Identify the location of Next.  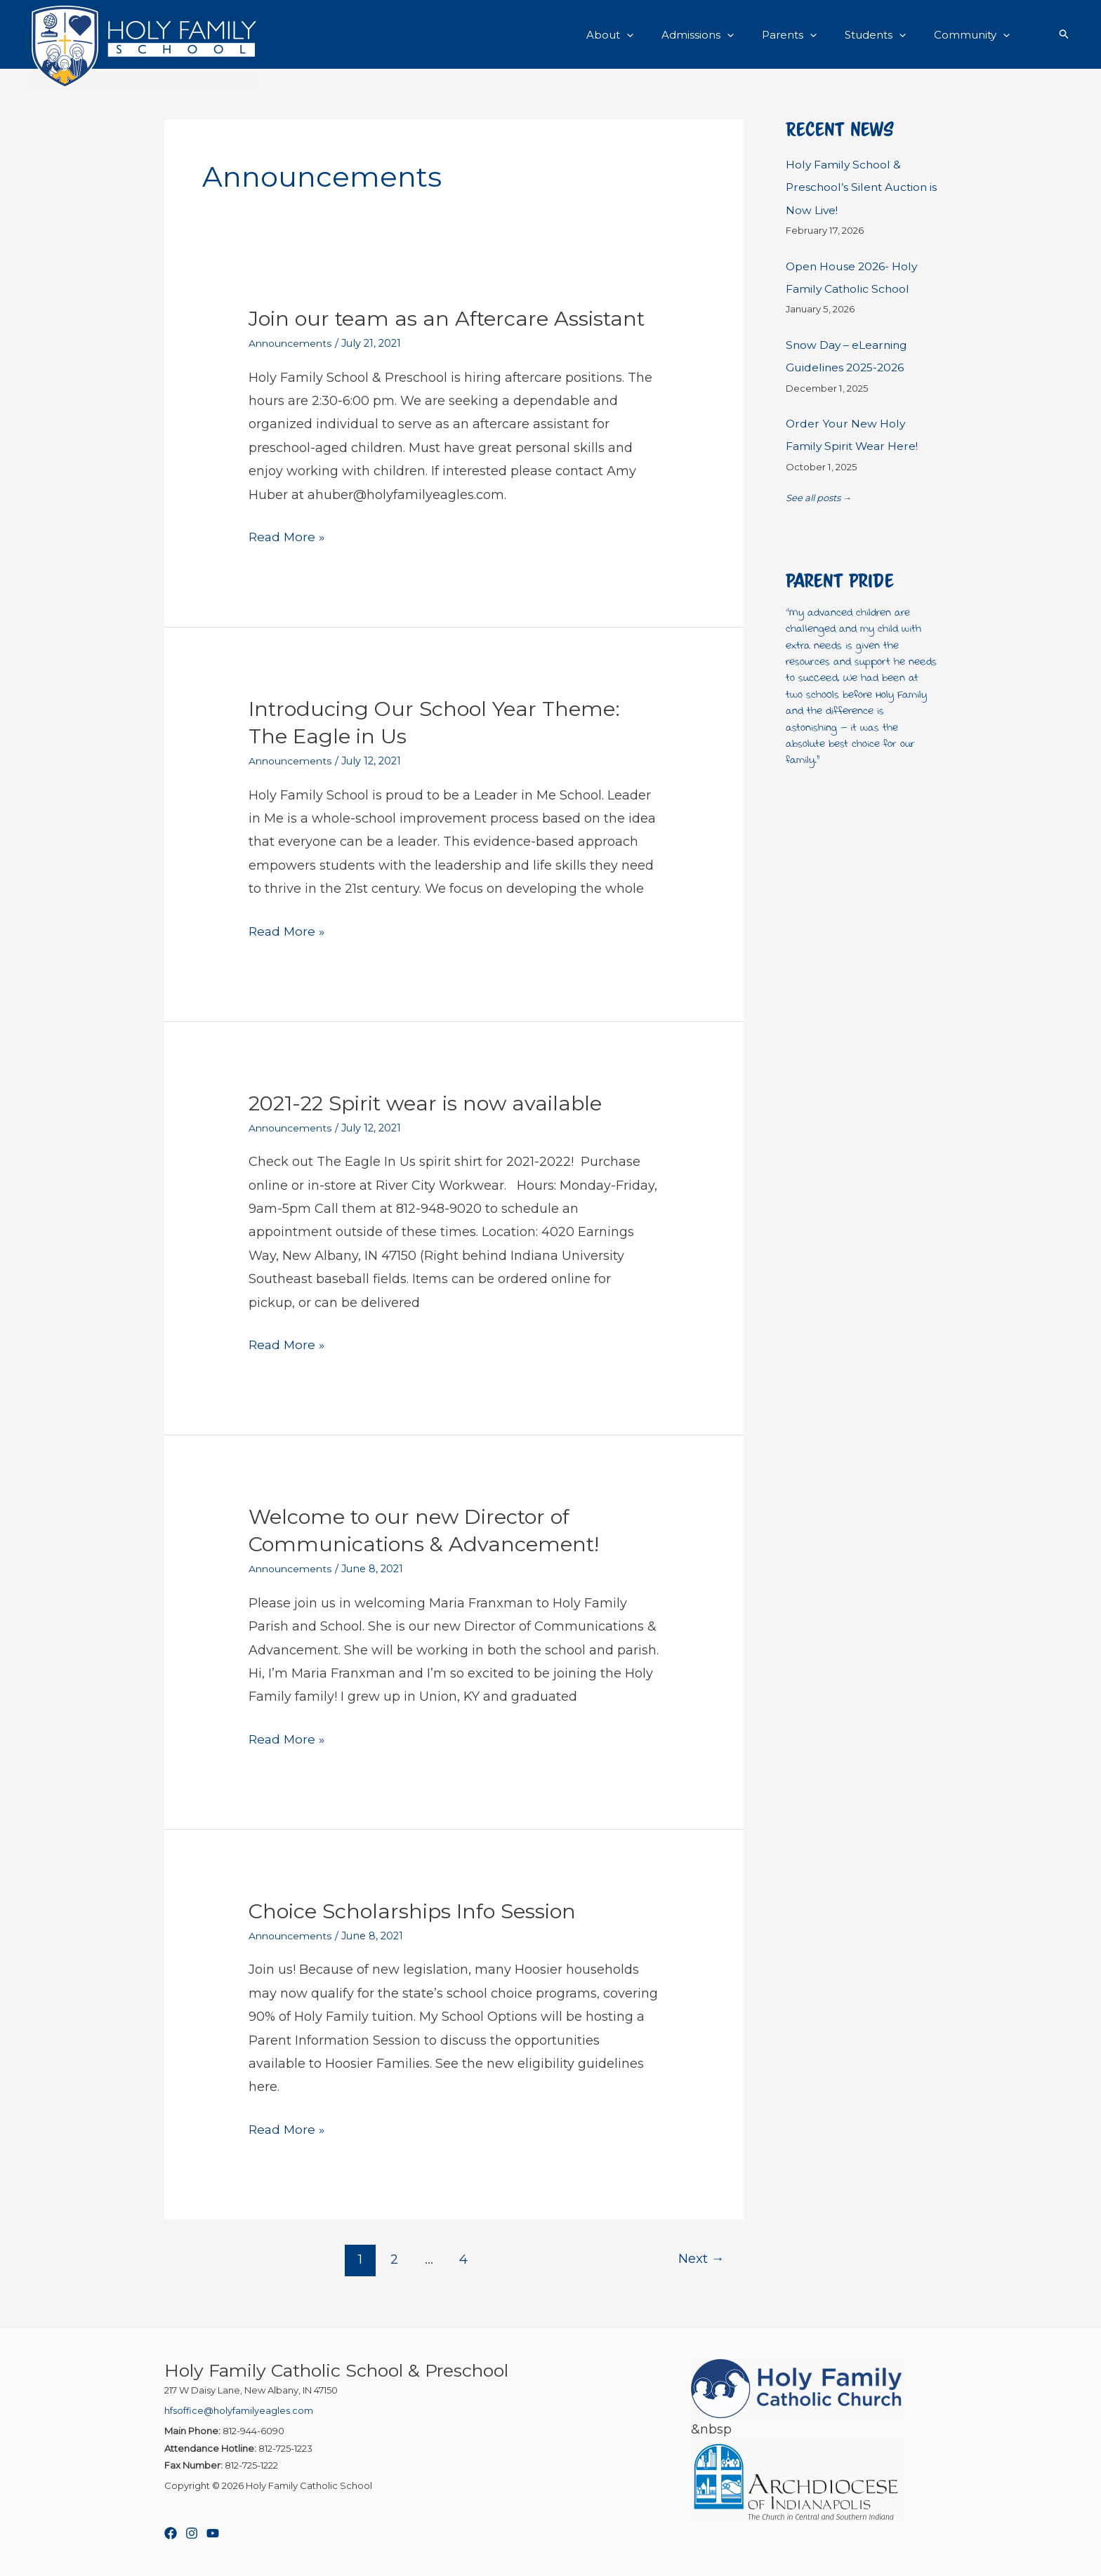
(699, 2258).